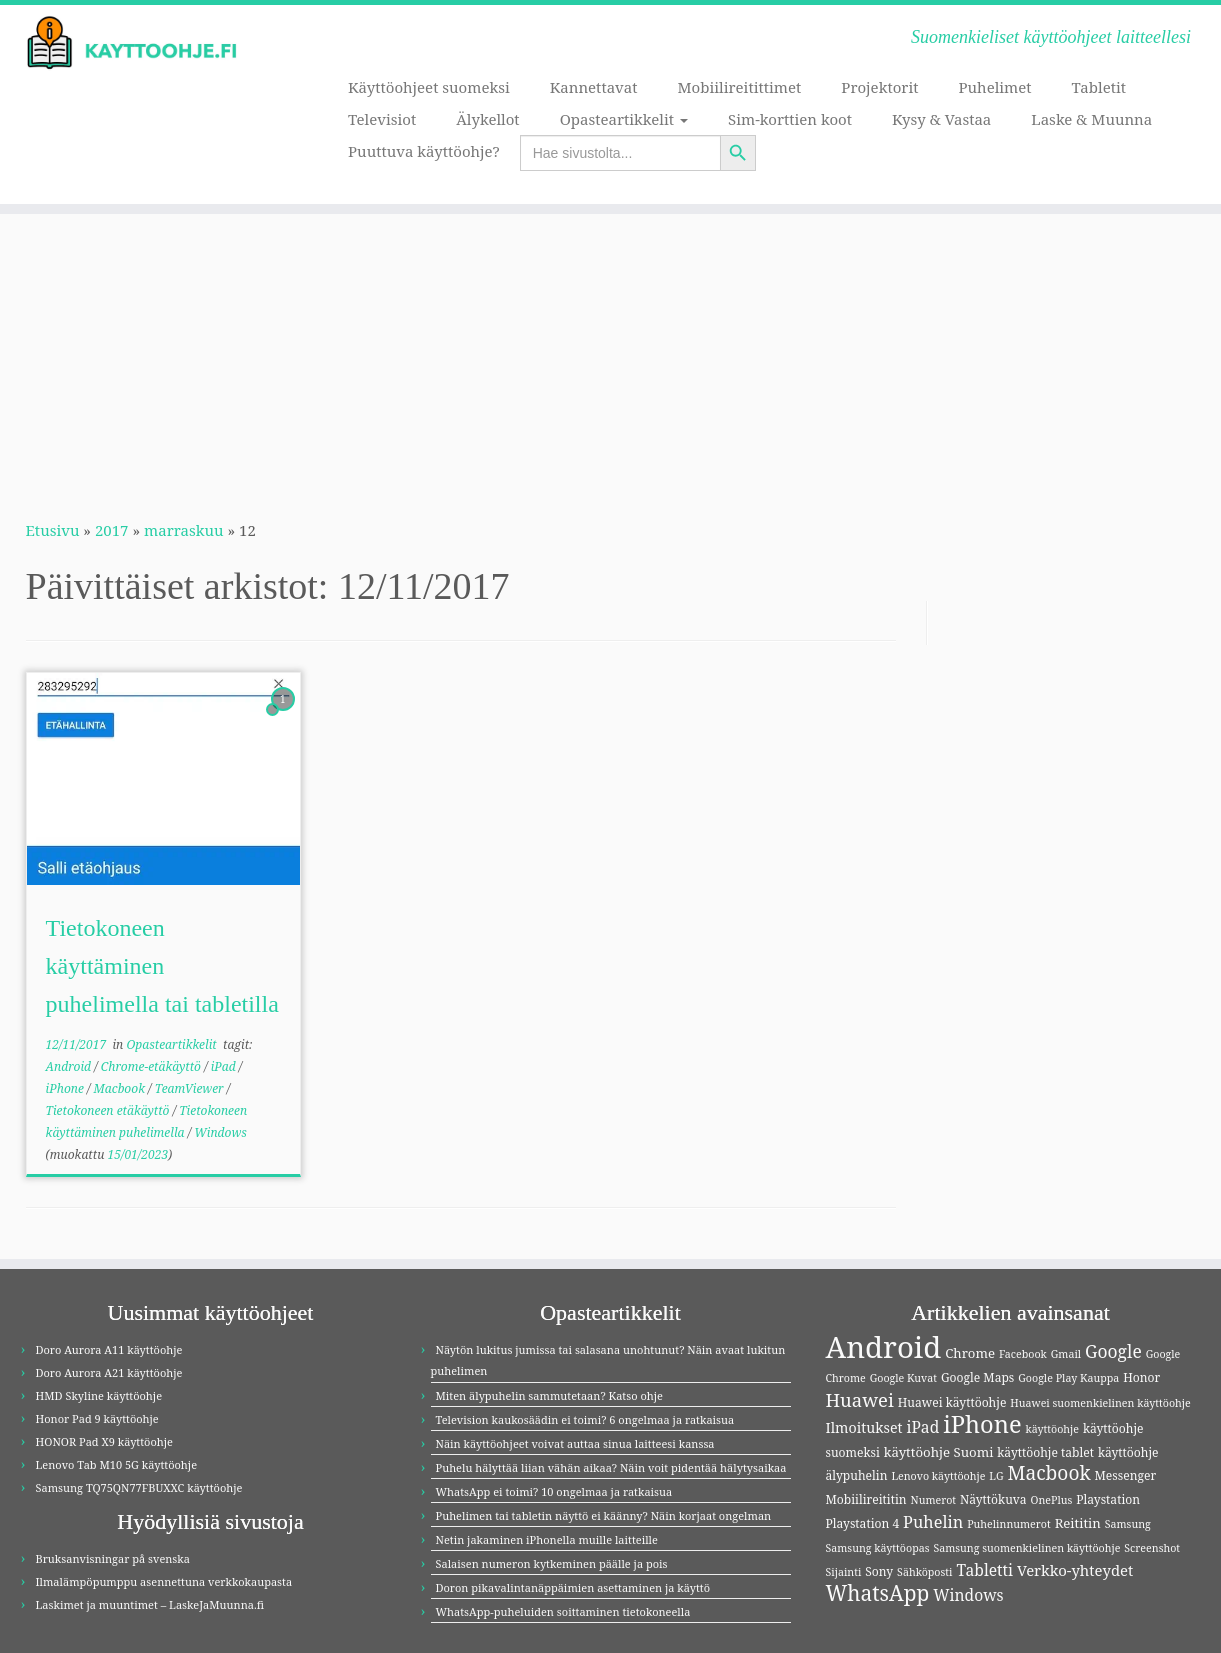 This screenshot has width=1221, height=1653. I want to click on Google Maps [Google Maps (4 kohdetta)], so click(977, 1377).